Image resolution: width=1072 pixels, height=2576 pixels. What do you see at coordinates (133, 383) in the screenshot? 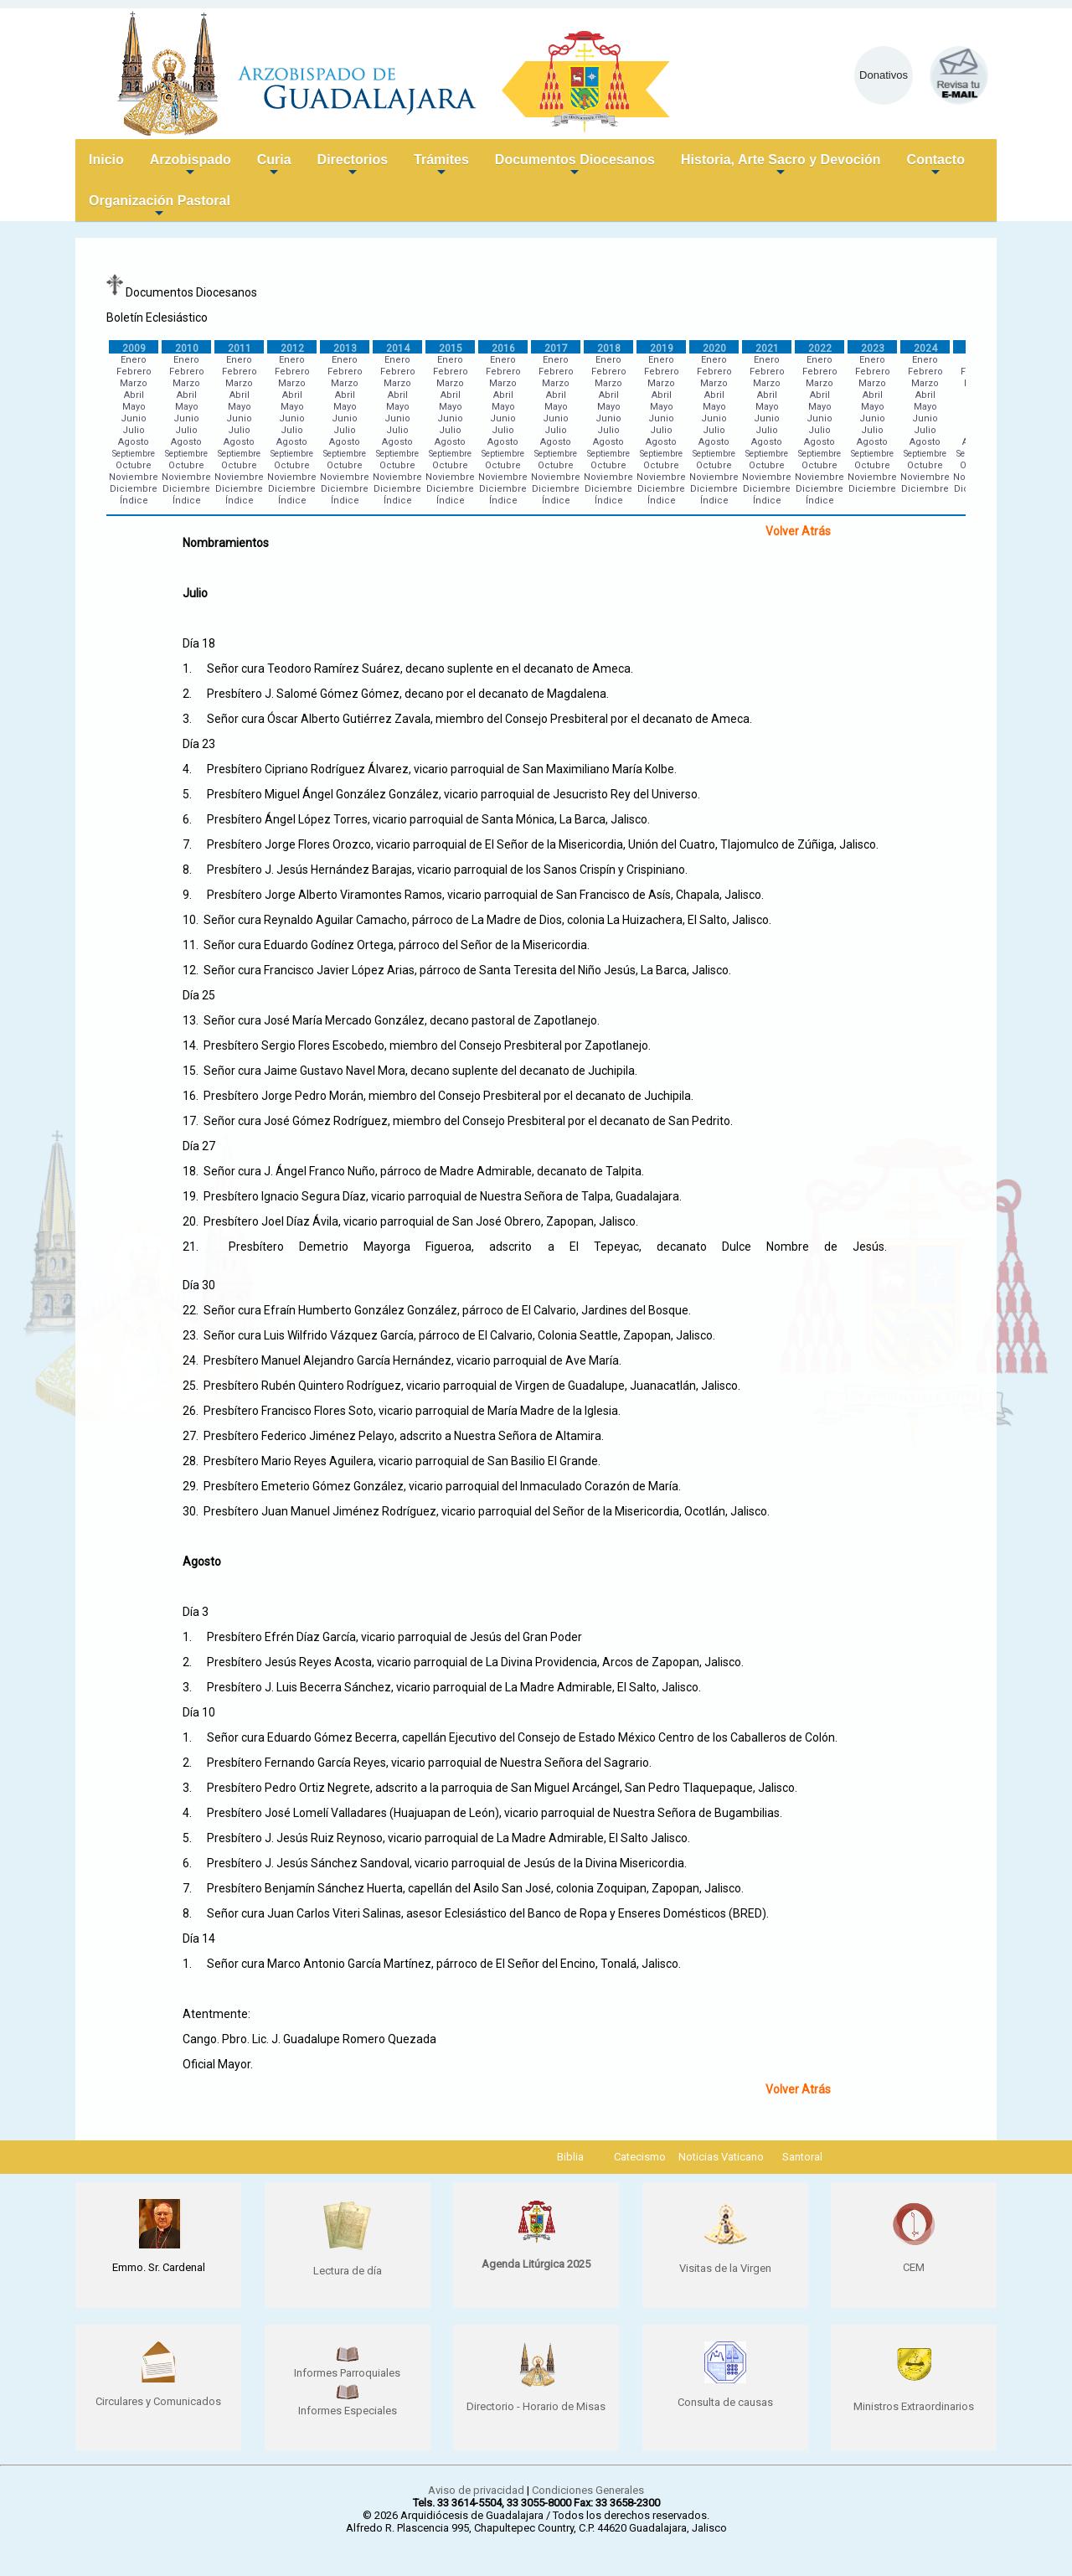
I see `Marzo` at bounding box center [133, 383].